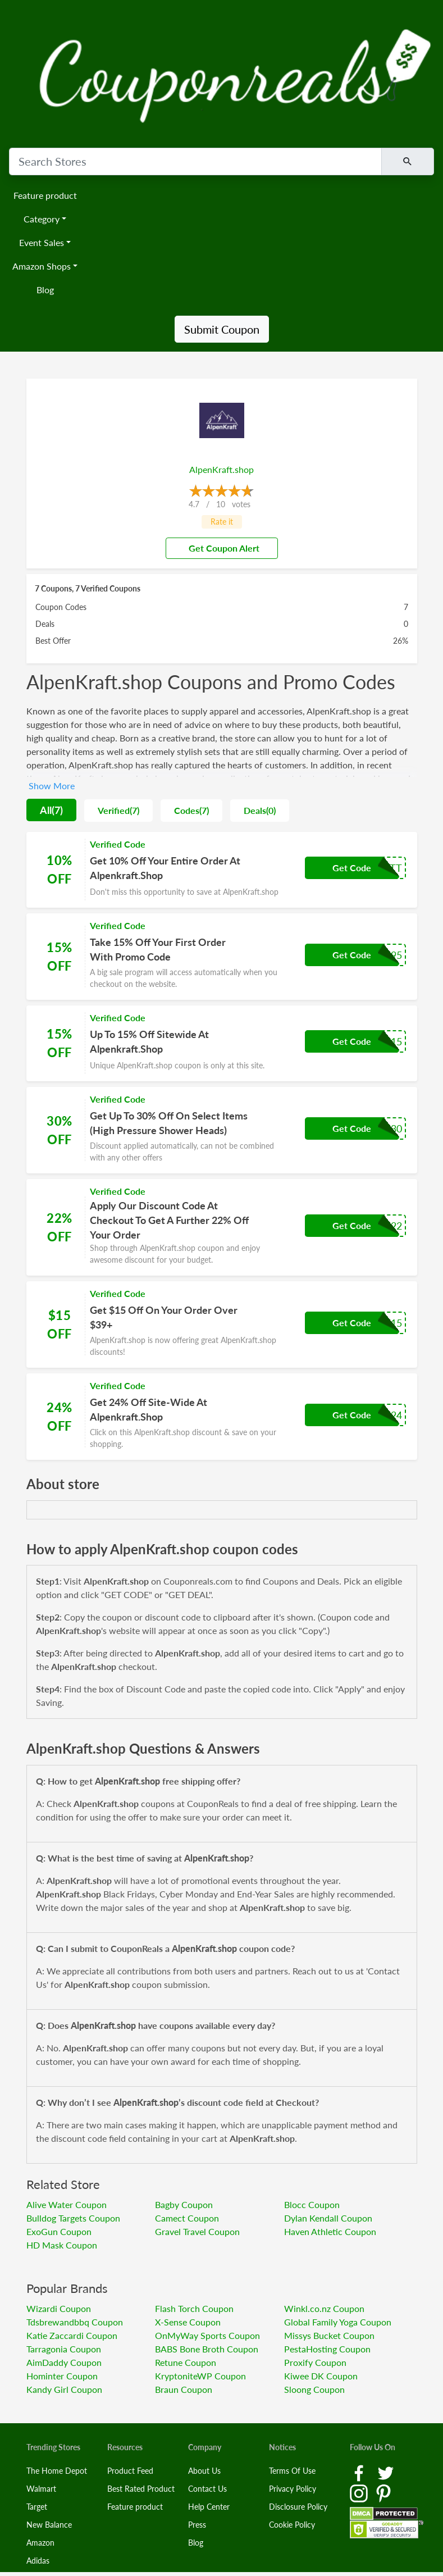 The height and width of the screenshot is (2576, 443). I want to click on Terms Of Use, so click(292, 2470).